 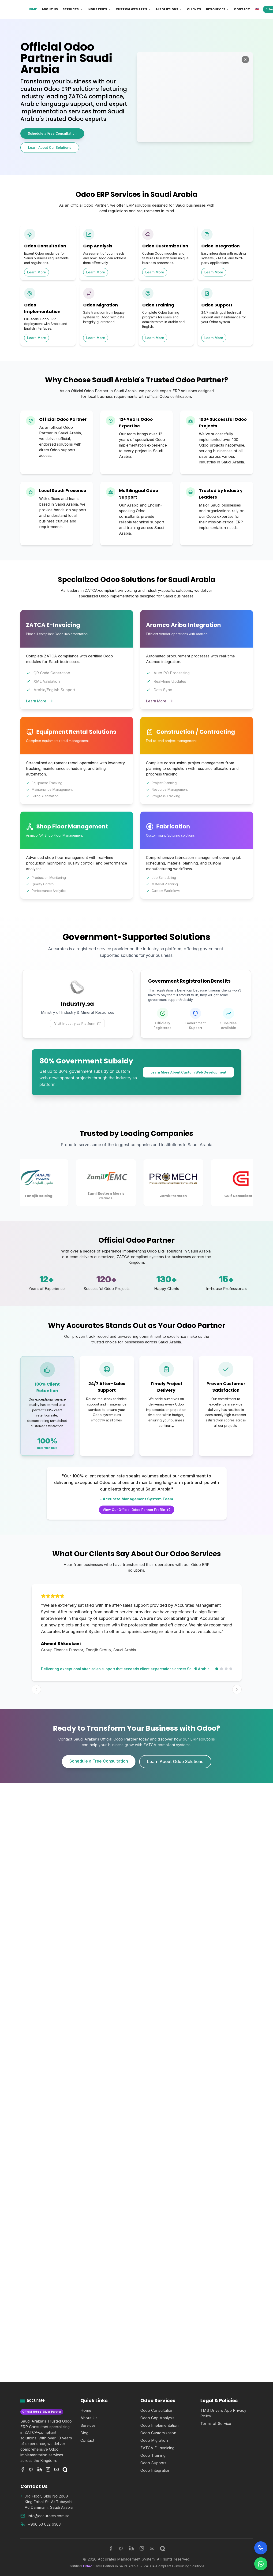 I want to click on Odoo Support, so click(x=153, y=2462).